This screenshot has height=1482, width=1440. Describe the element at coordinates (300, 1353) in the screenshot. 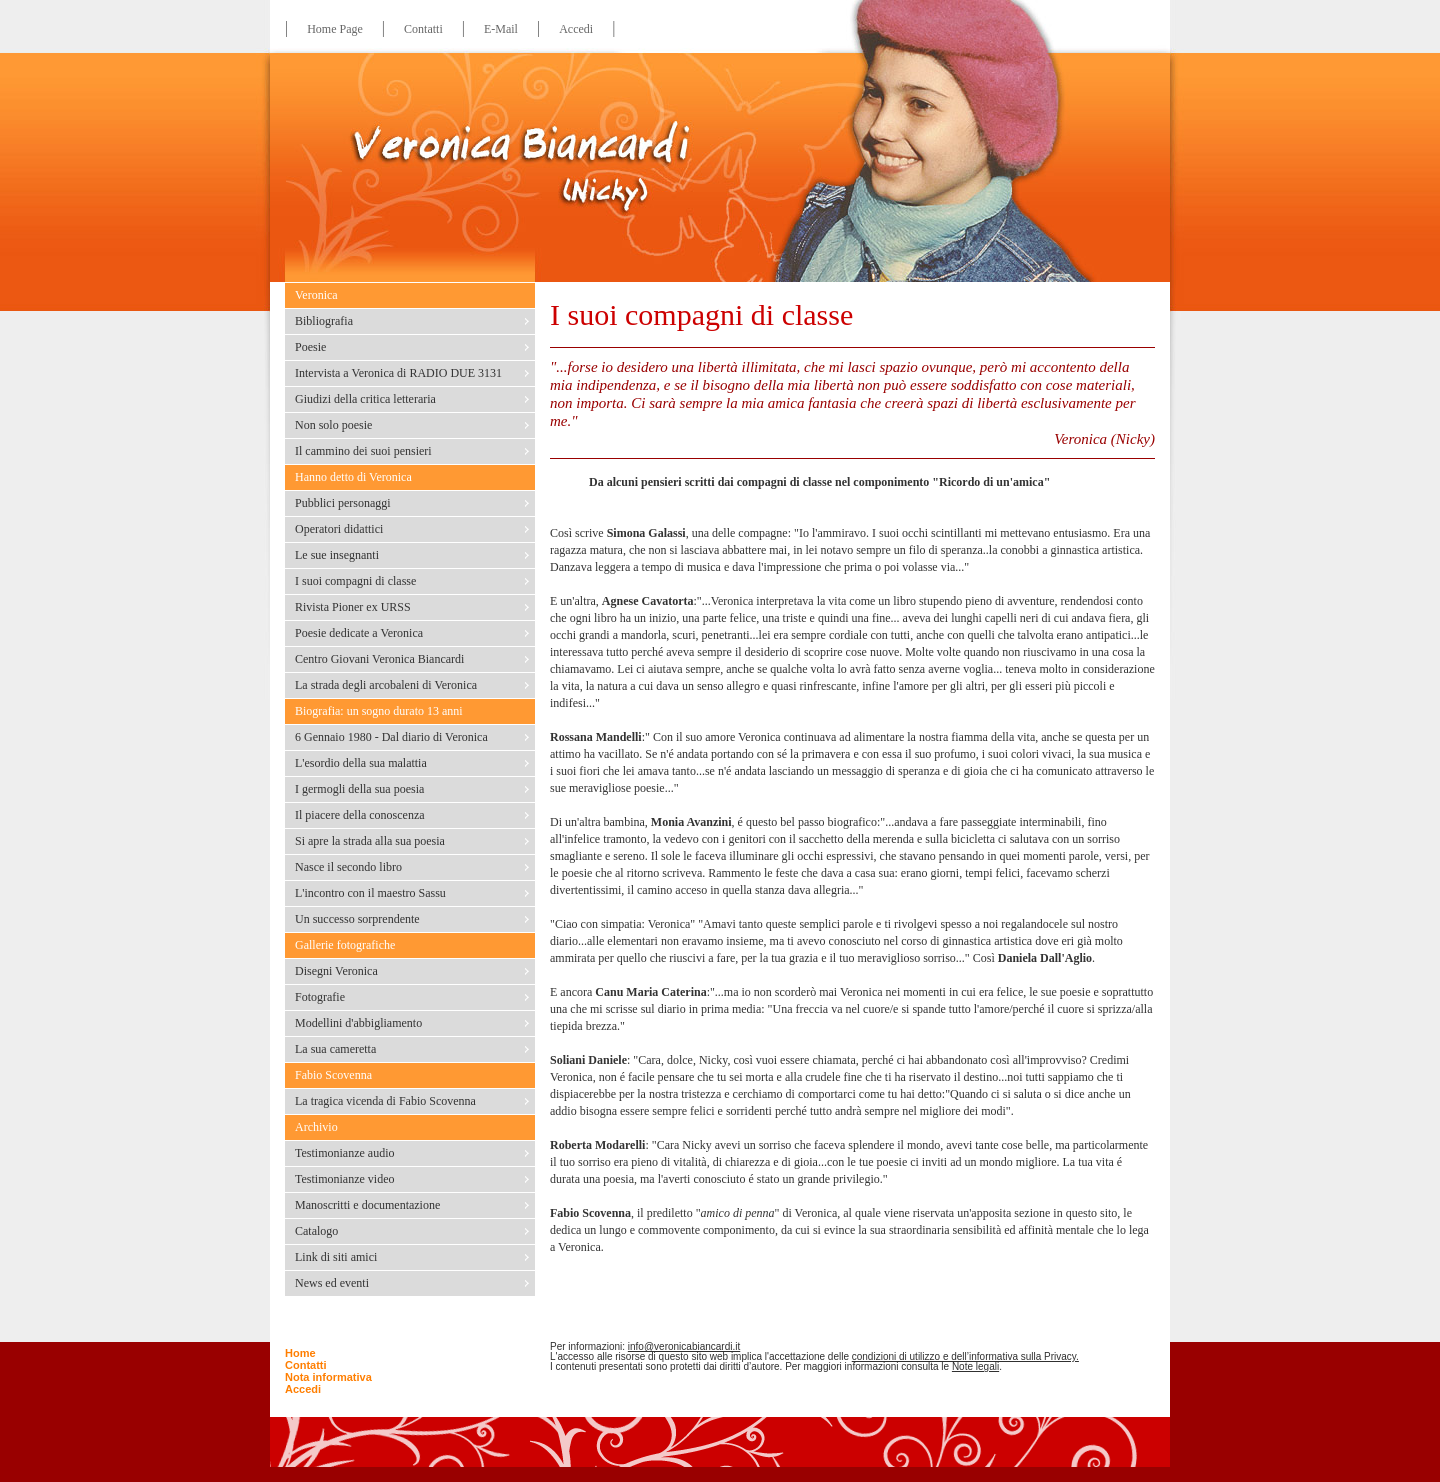

I see `Home` at that location.